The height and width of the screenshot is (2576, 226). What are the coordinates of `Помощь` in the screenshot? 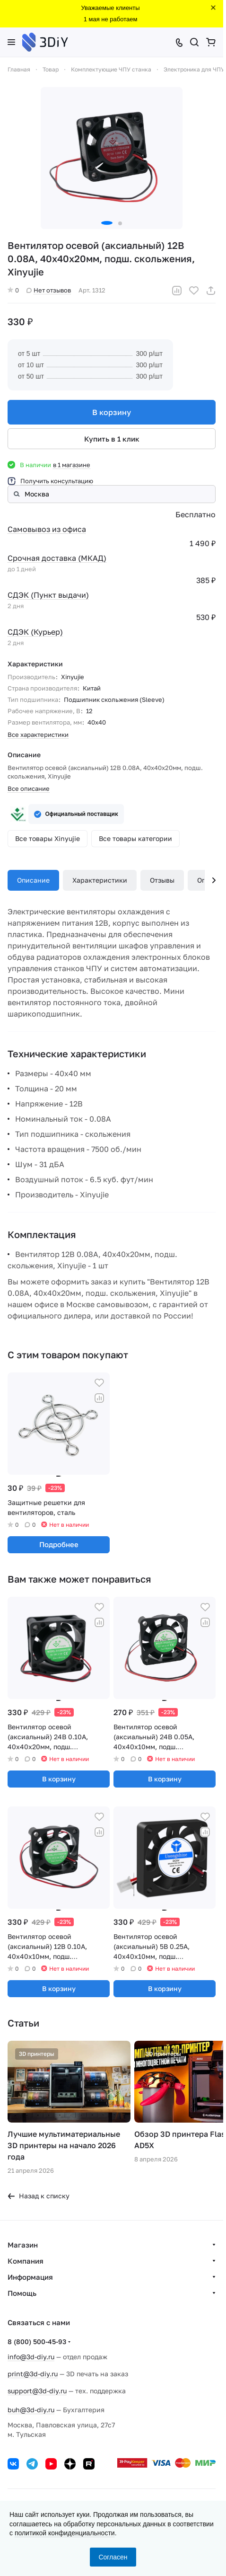 It's located at (22, 2293).